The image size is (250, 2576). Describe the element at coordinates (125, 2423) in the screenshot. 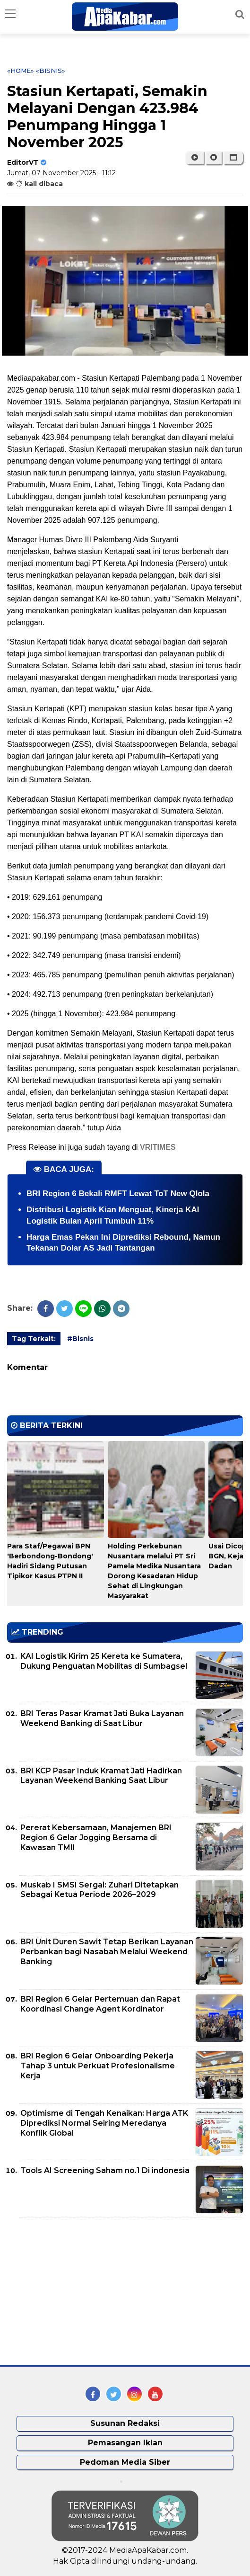

I see `Susunan Redaksi` at that location.